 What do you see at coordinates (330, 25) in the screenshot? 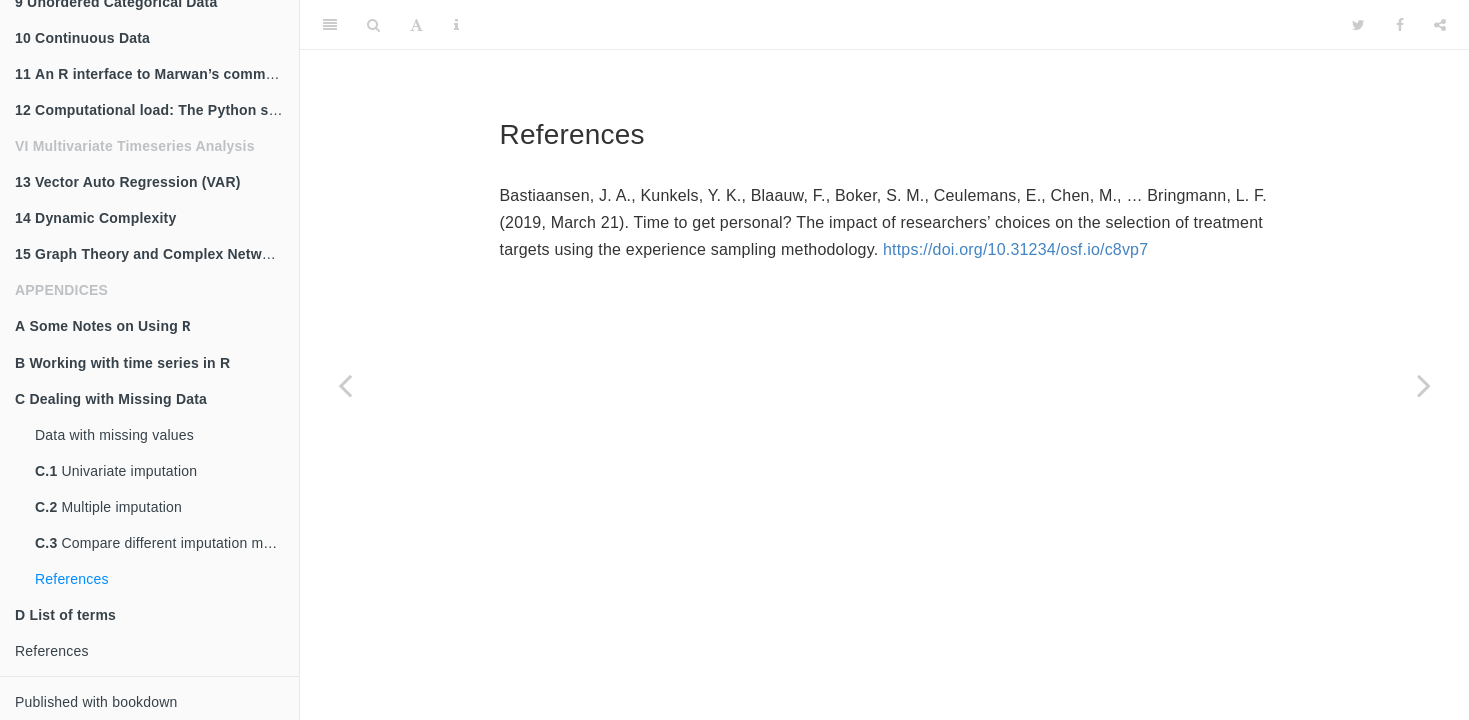
I see `[Toggle Sidebar]` at bounding box center [330, 25].